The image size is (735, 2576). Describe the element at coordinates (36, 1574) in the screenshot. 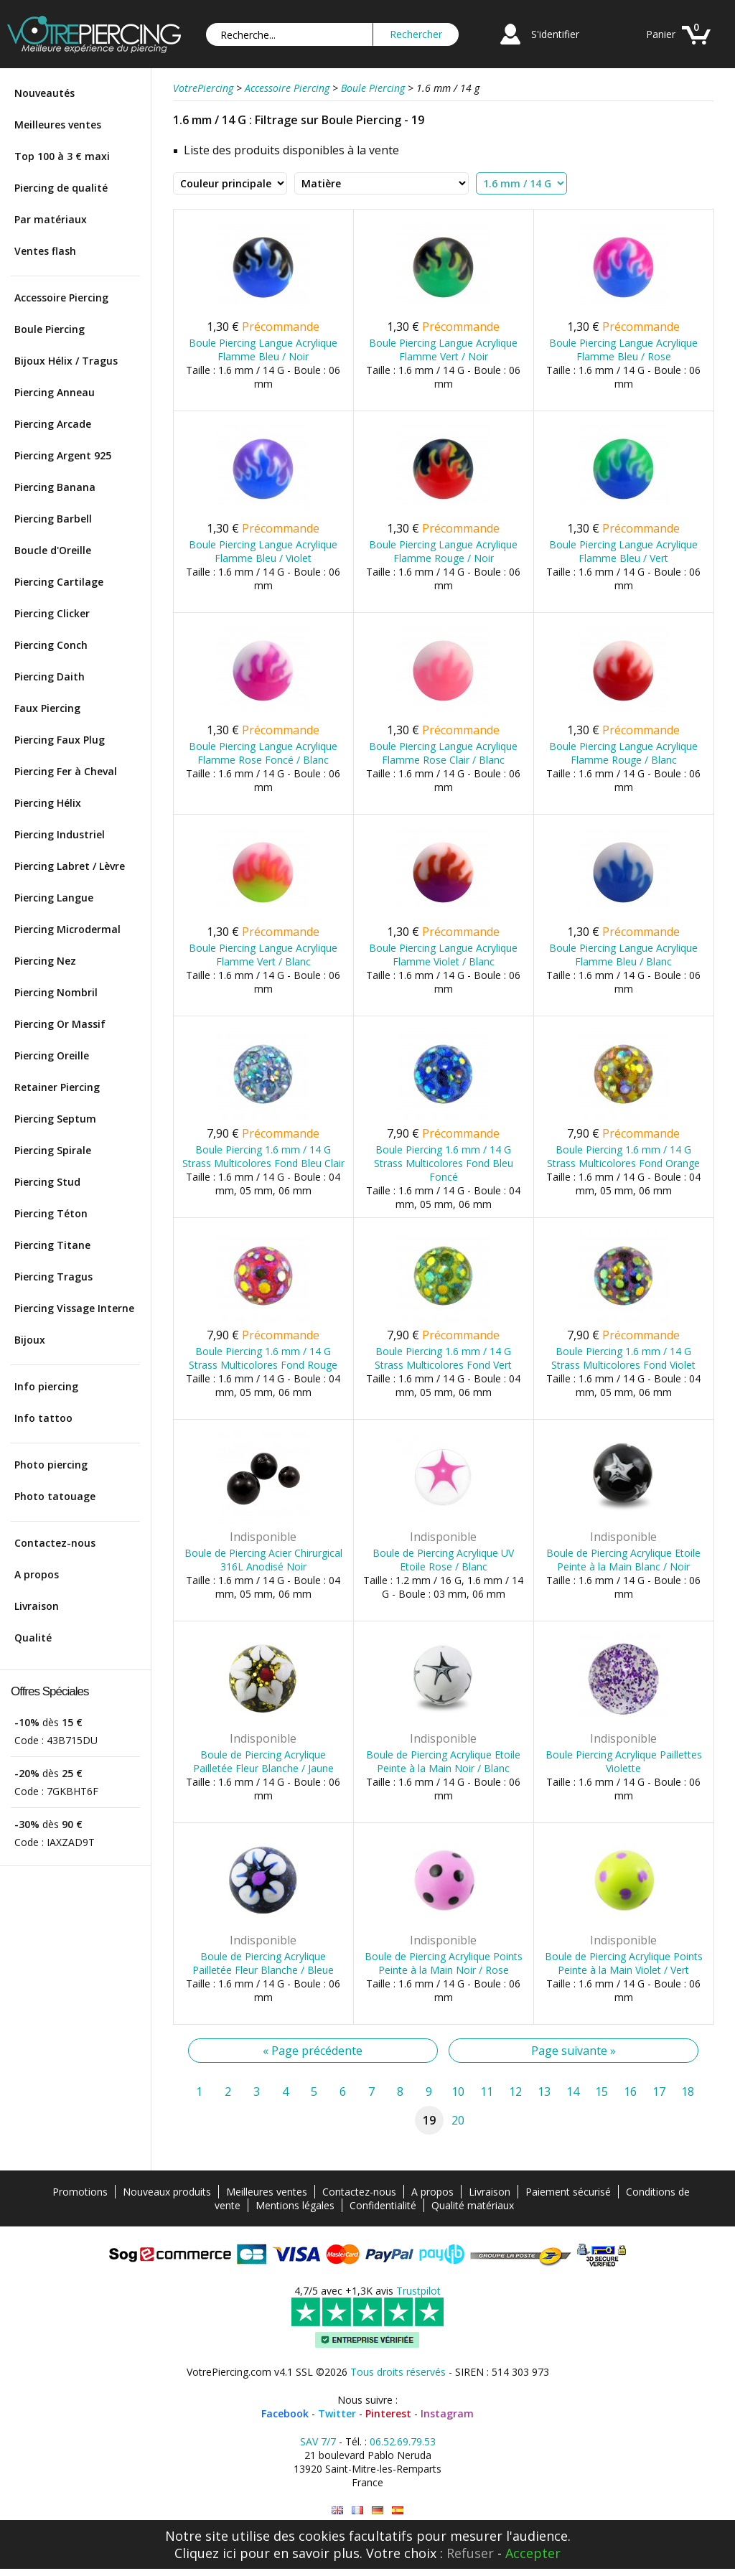

I see `A propos` at that location.